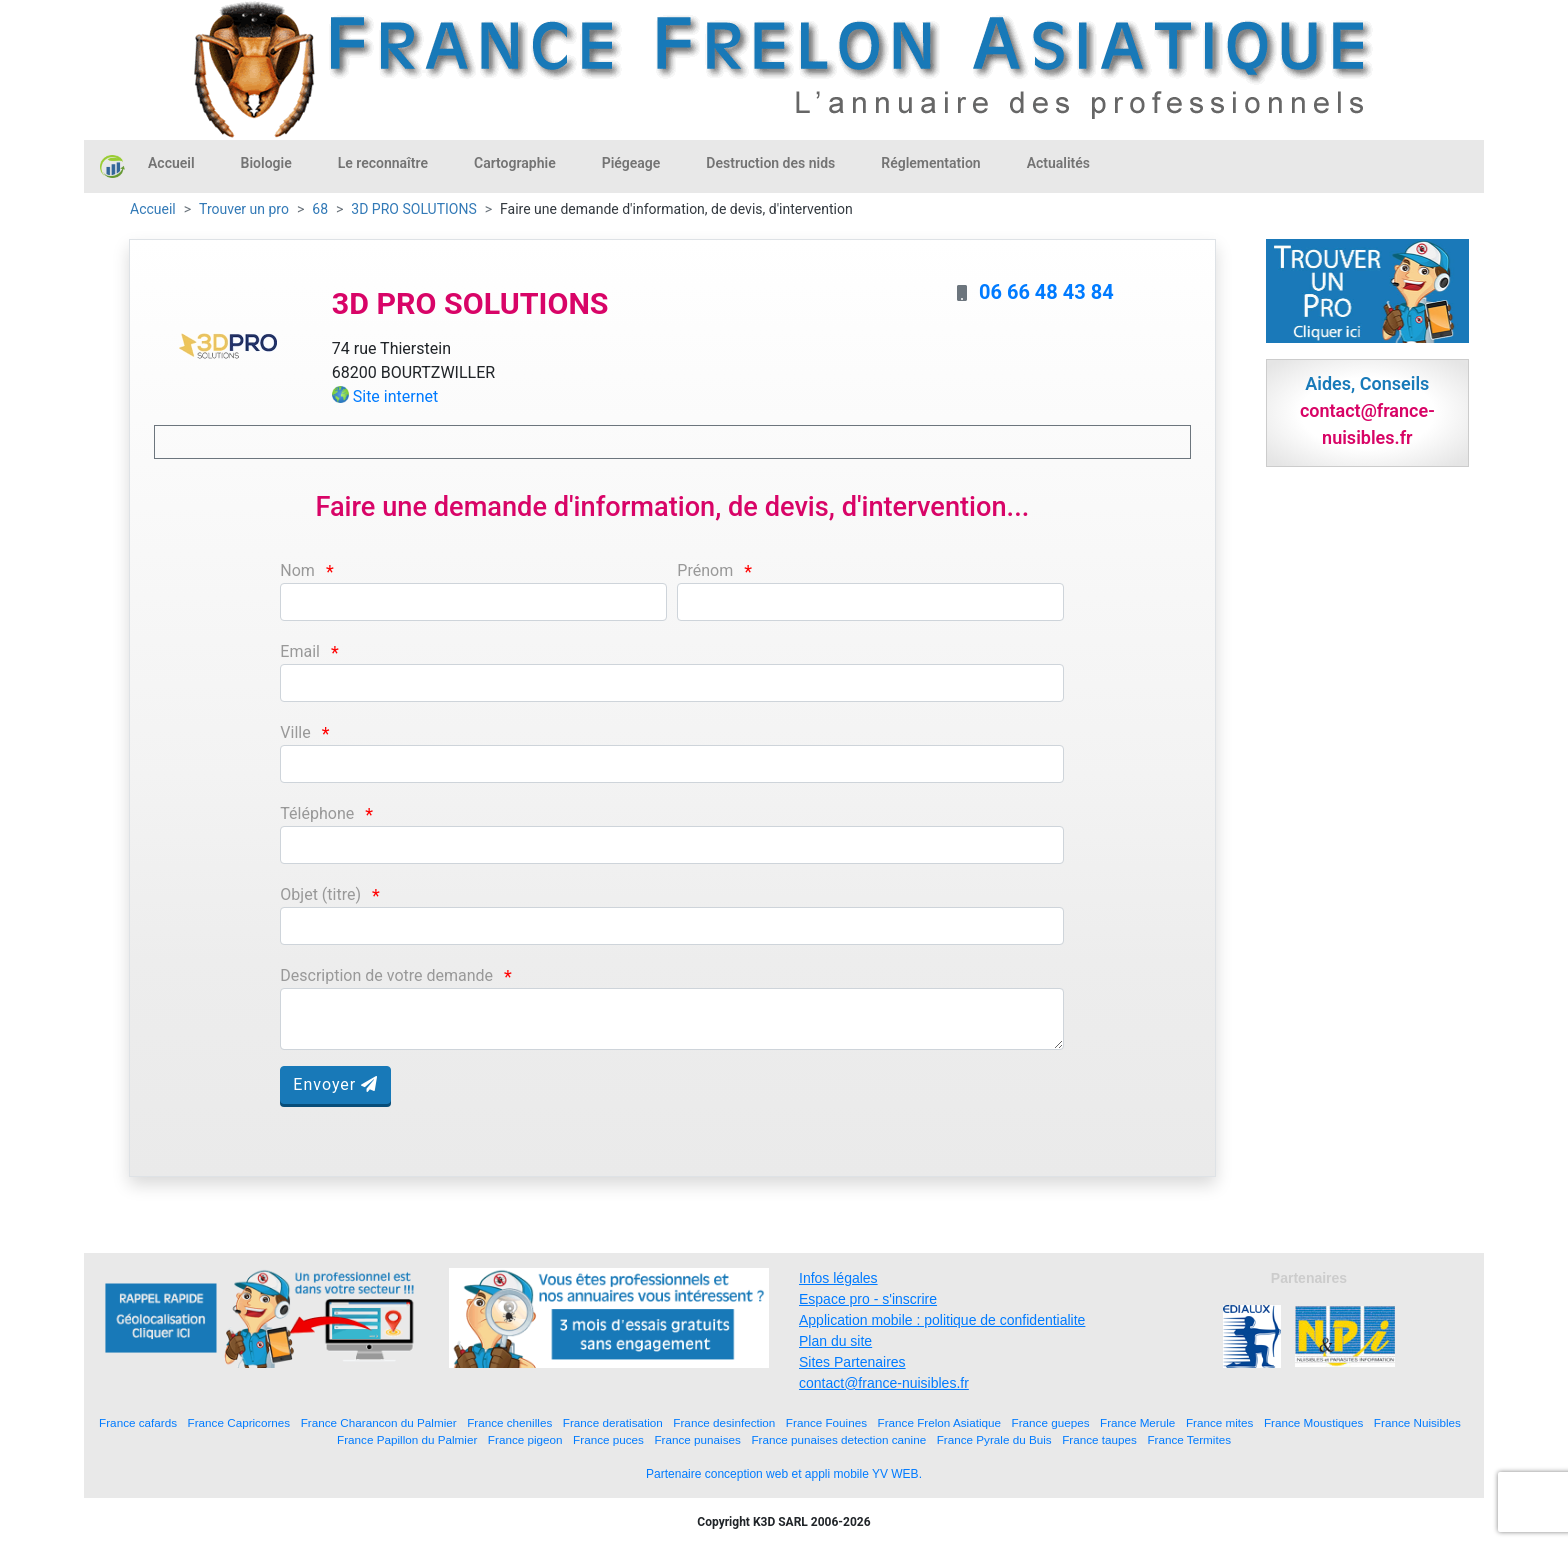 The image size is (1568, 1546). I want to click on France Merule, so click(1137, 1422).